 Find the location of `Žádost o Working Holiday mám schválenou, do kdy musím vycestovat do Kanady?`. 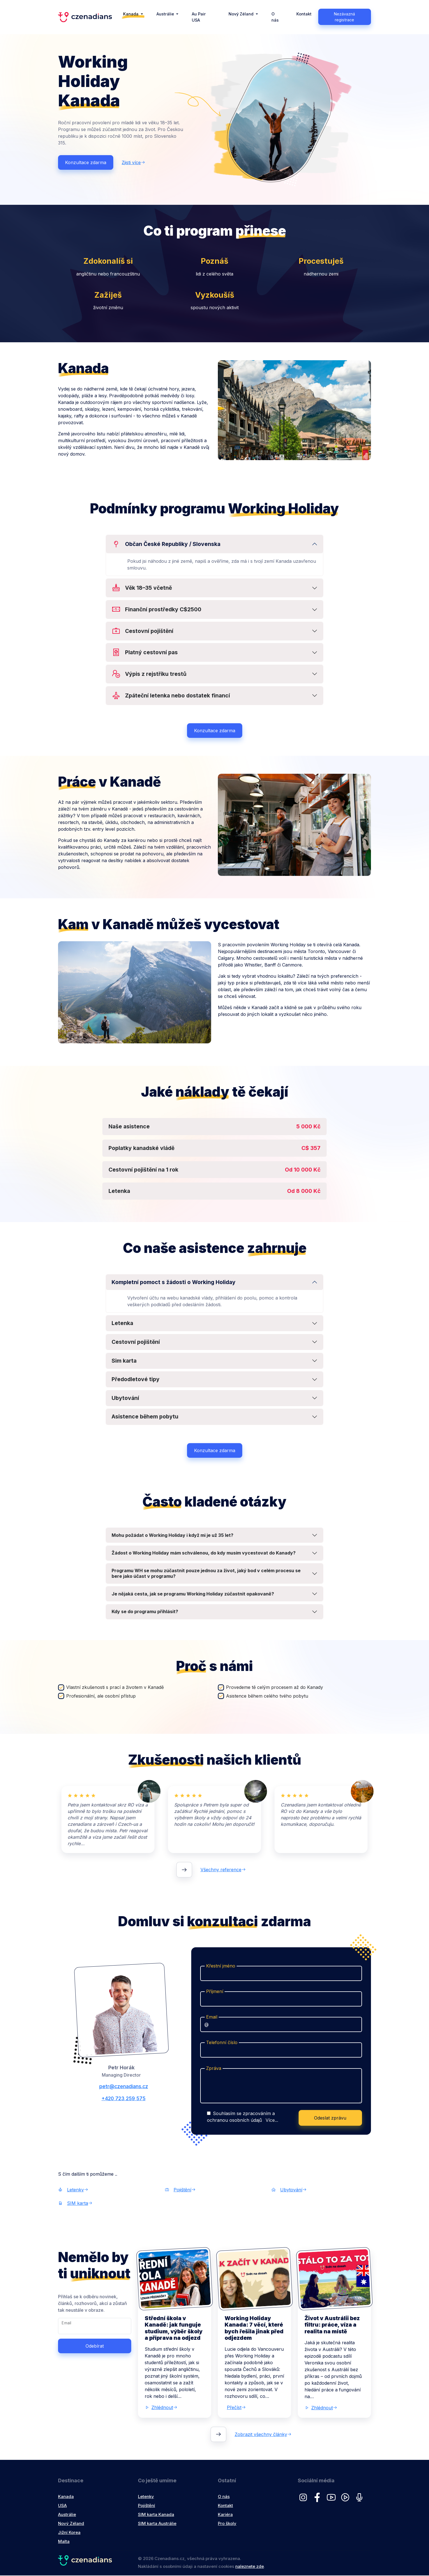

Žádost o Working Holiday mám schválenou, do kdy musím vycestovat do Kanady? is located at coordinates (204, 1553).